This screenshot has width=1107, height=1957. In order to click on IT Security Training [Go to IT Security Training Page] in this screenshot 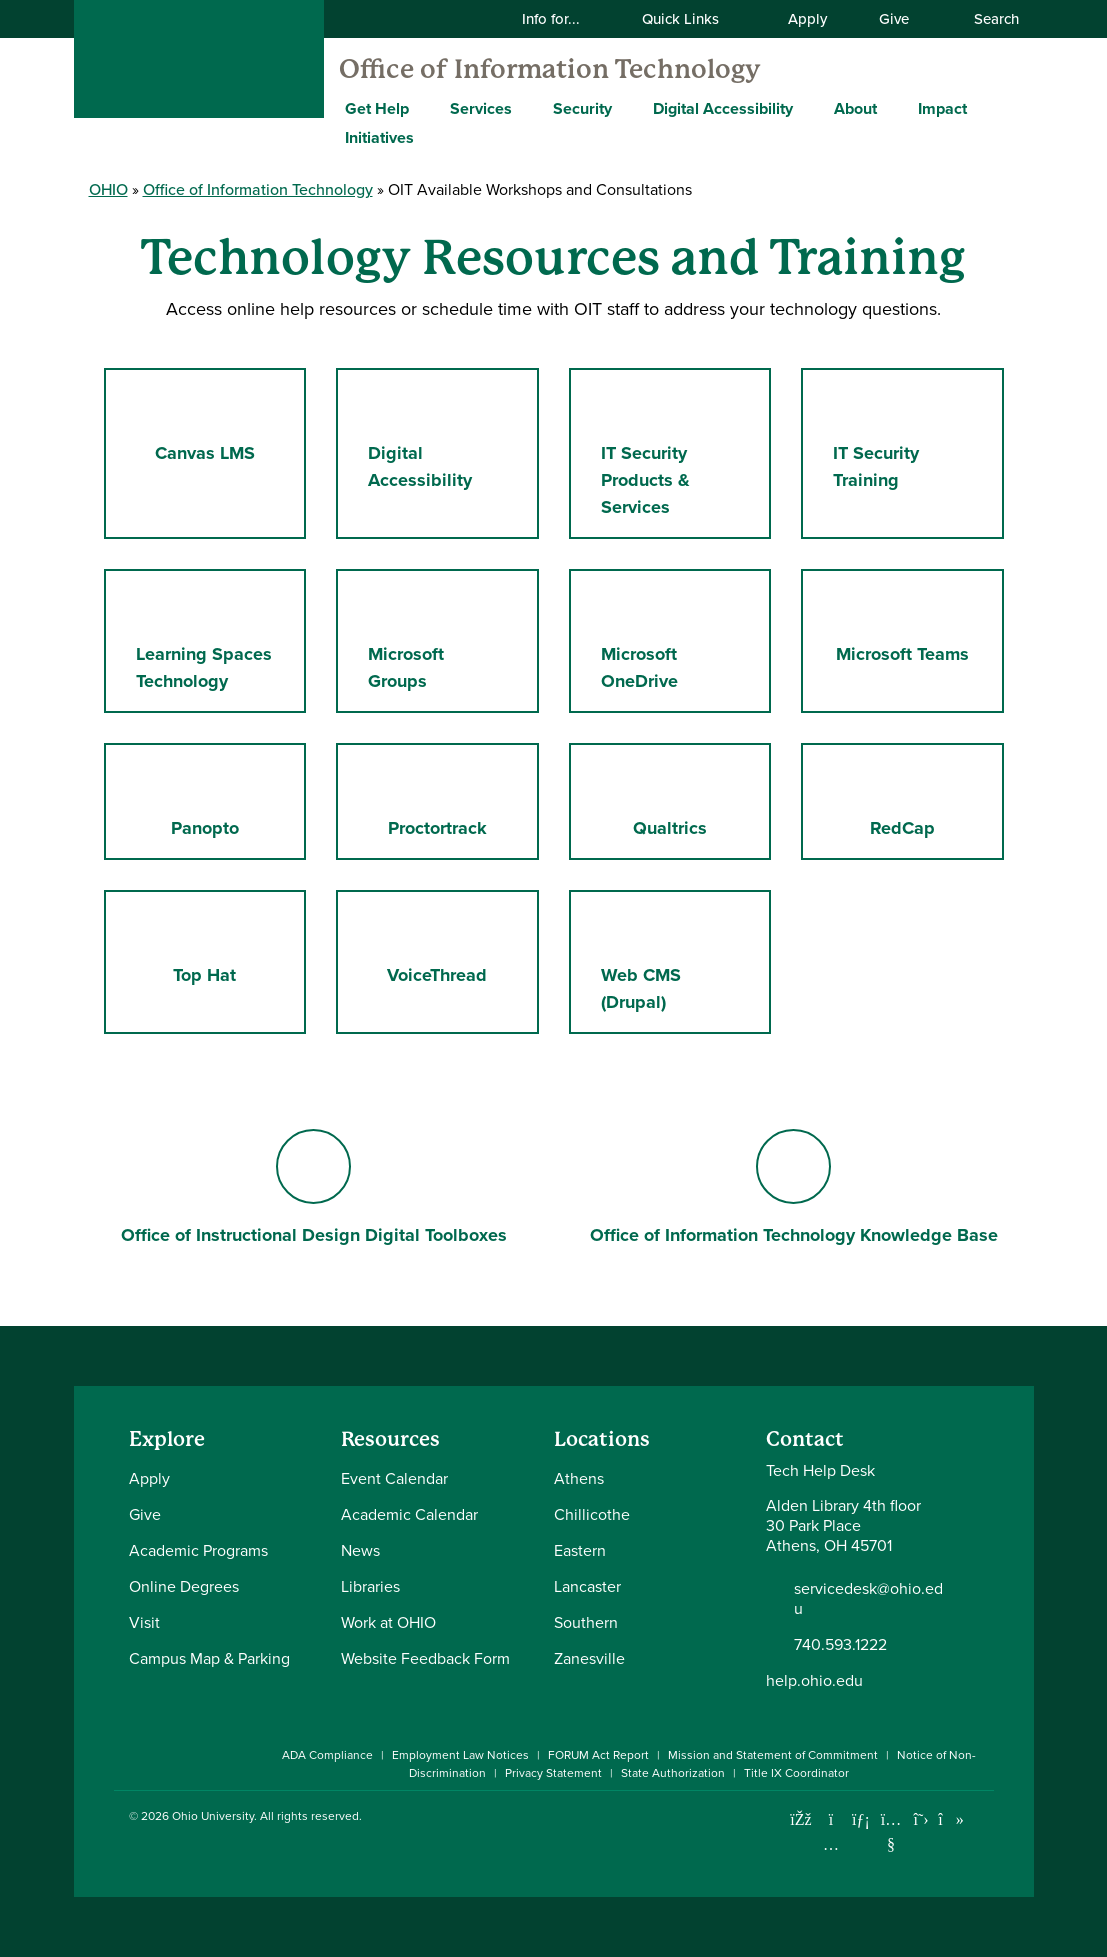, I will do `click(882, 439)`.